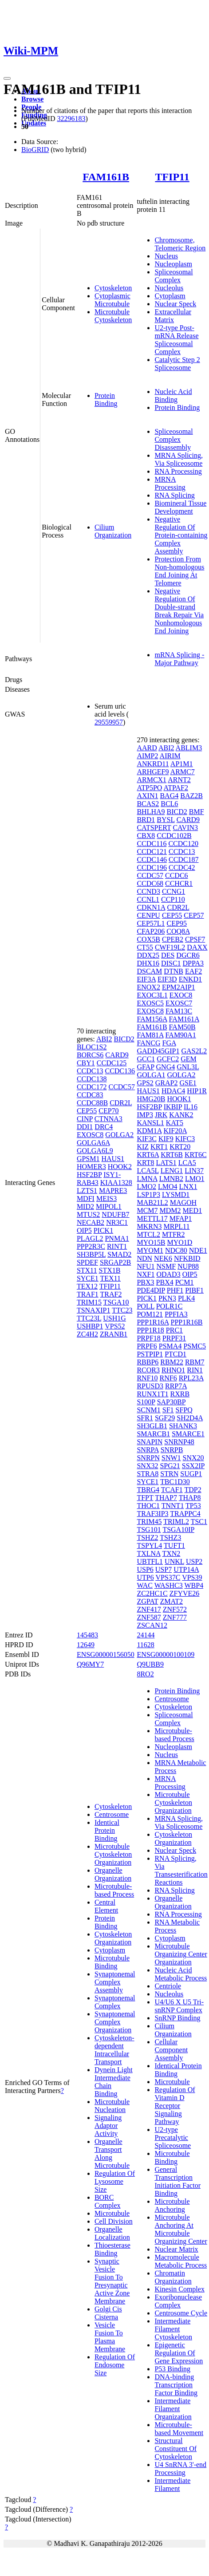 The width and height of the screenshot is (209, 2576). I want to click on EXOSC5, so click(150, 1003).